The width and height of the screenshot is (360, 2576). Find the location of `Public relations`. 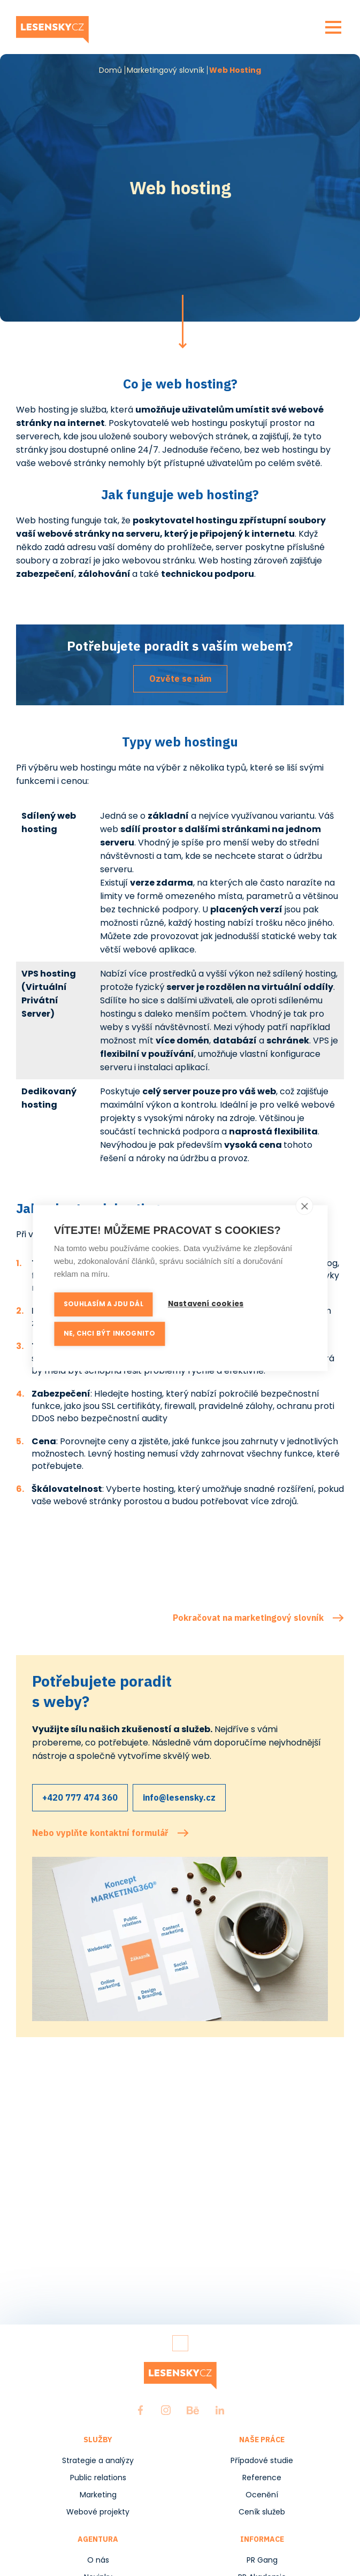

Public relations is located at coordinates (98, 2477).